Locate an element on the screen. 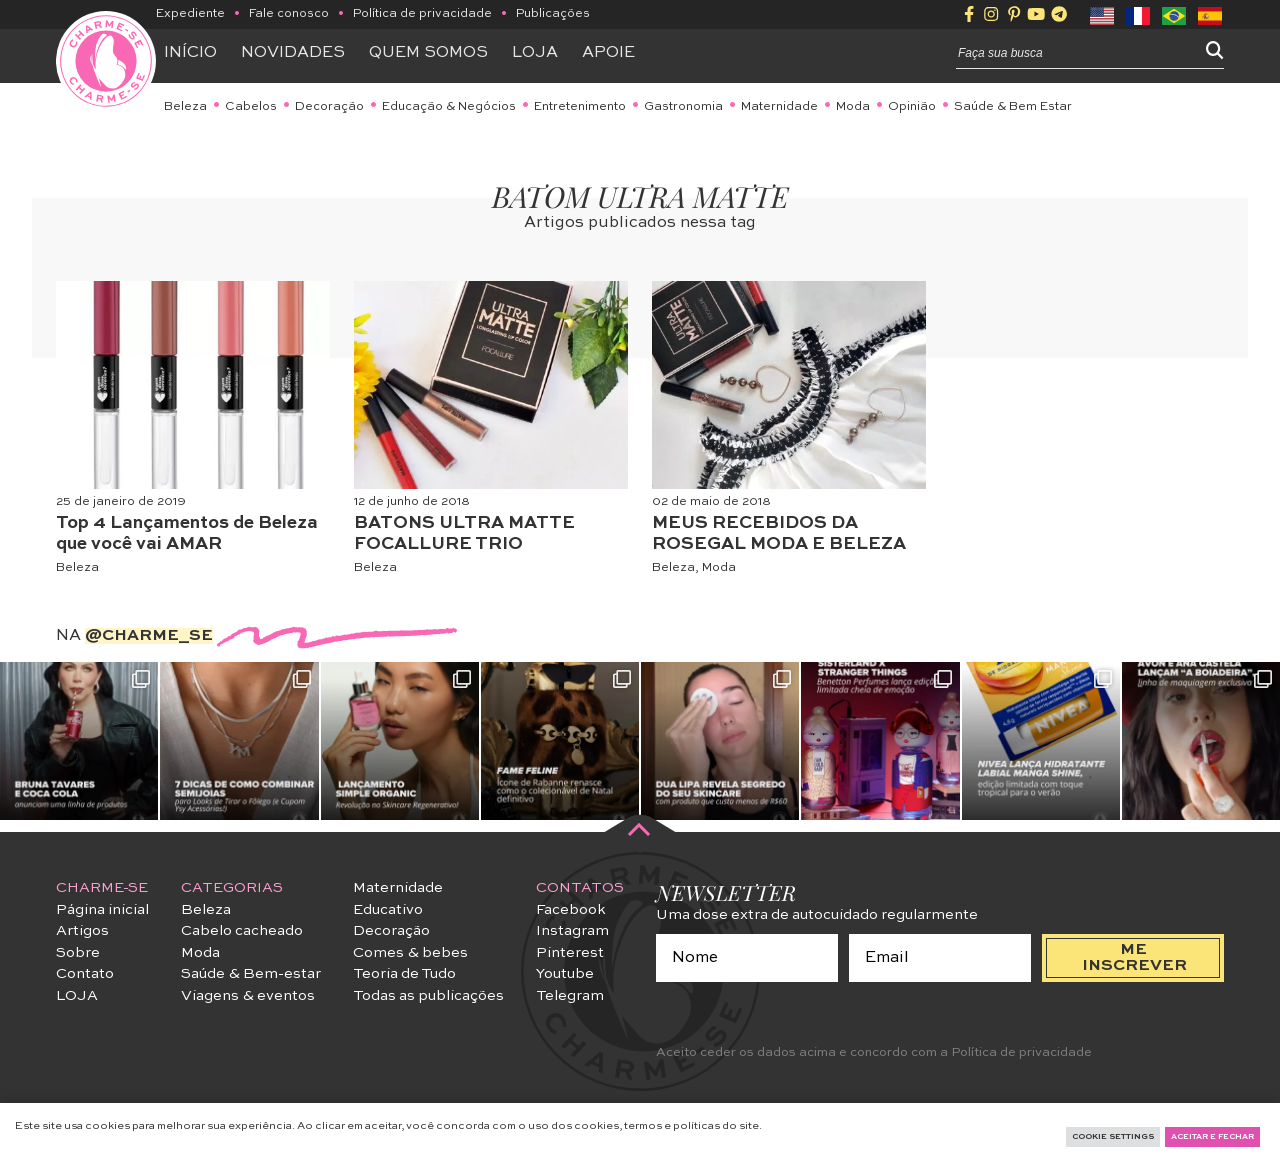 The height and width of the screenshot is (1171, 1280). Entretenimento is located at coordinates (580, 107).